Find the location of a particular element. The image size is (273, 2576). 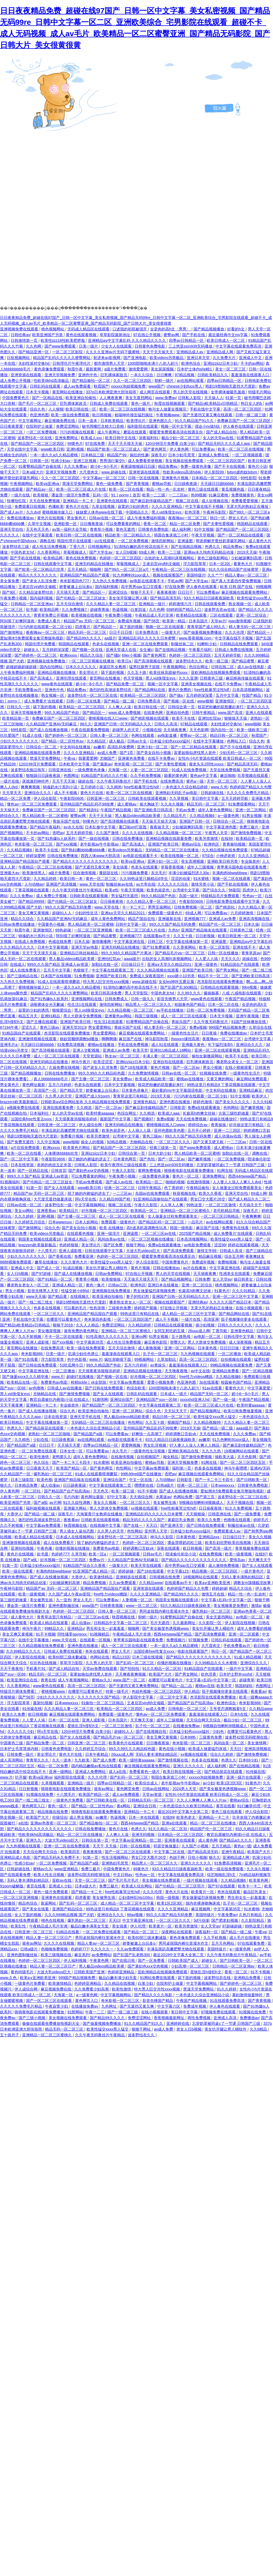

99热这里只有精品在线 is located at coordinates (140, 1313).